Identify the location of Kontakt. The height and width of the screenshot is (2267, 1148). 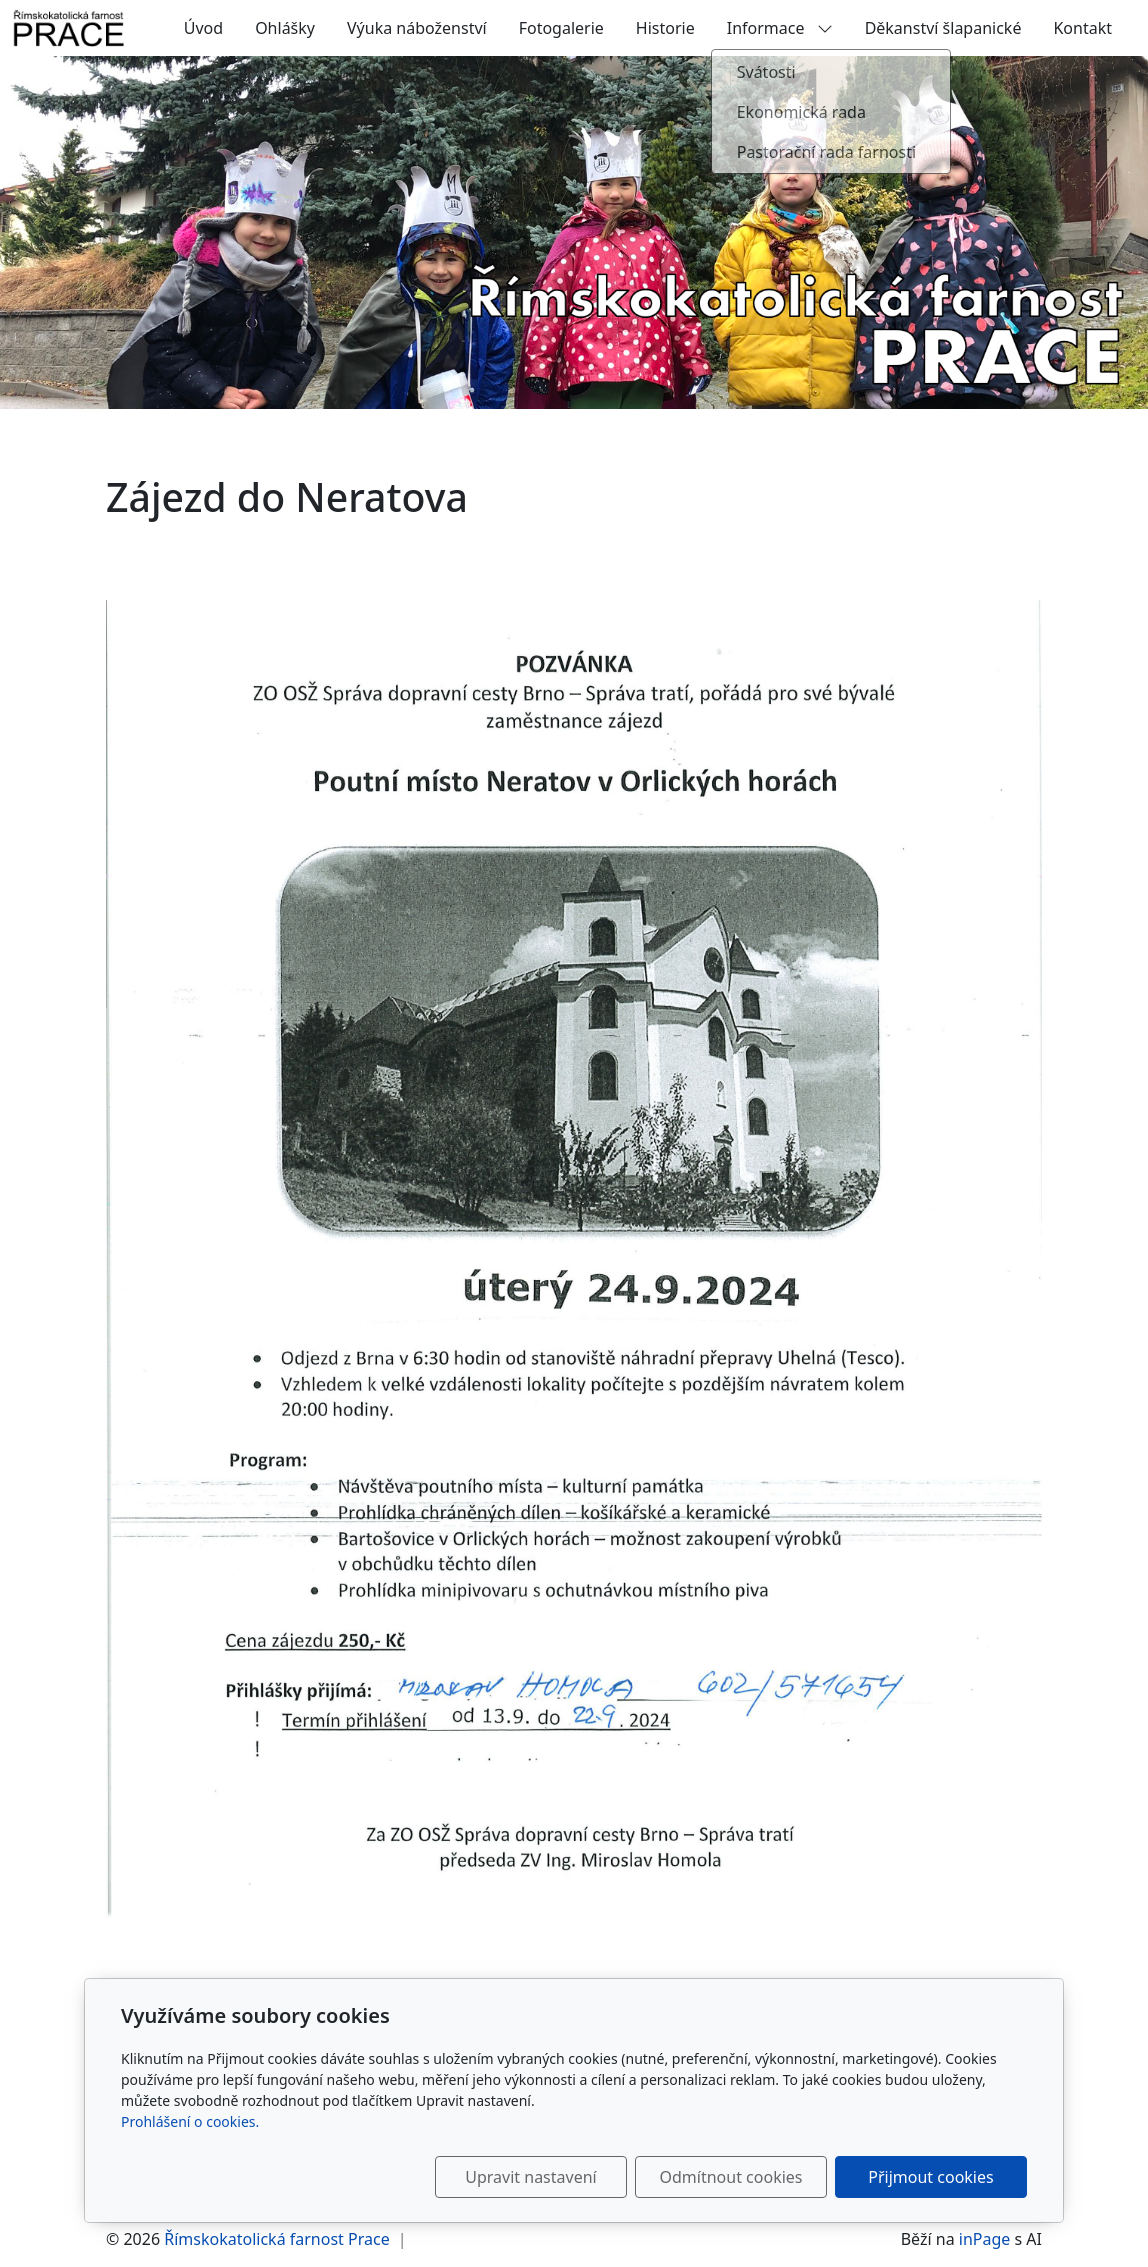
(1082, 28).